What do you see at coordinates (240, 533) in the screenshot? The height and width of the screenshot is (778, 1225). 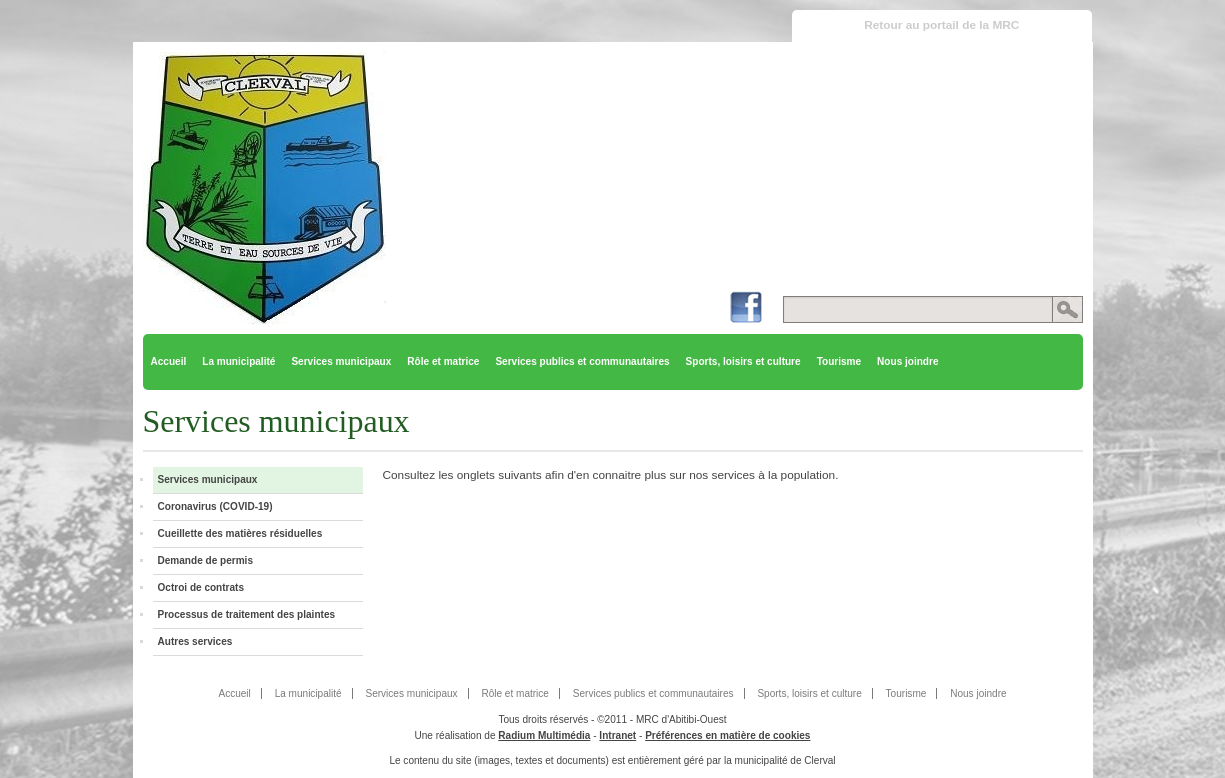 I see `Cueillette des matières résiduelles` at bounding box center [240, 533].